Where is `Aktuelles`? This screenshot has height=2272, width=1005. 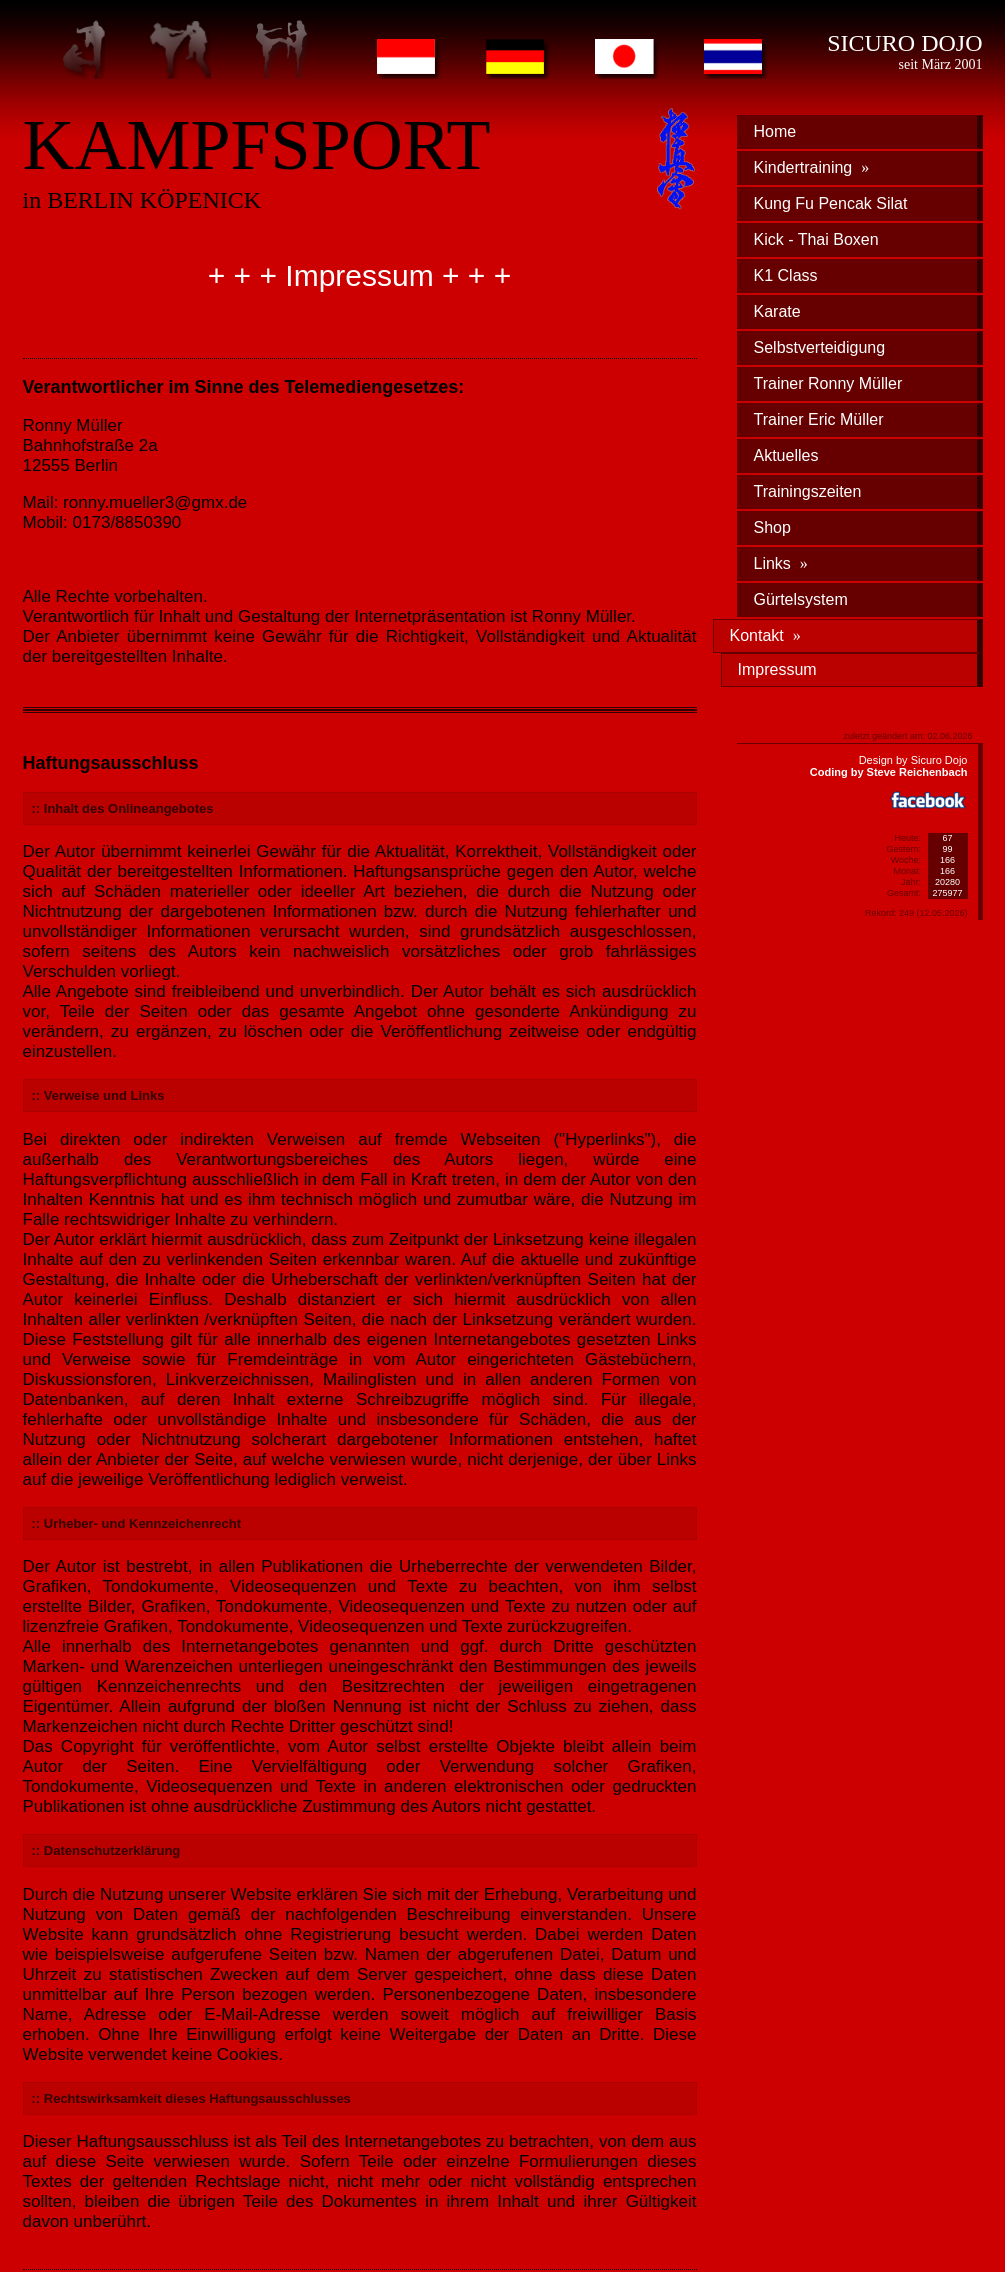 Aktuelles is located at coordinates (786, 455).